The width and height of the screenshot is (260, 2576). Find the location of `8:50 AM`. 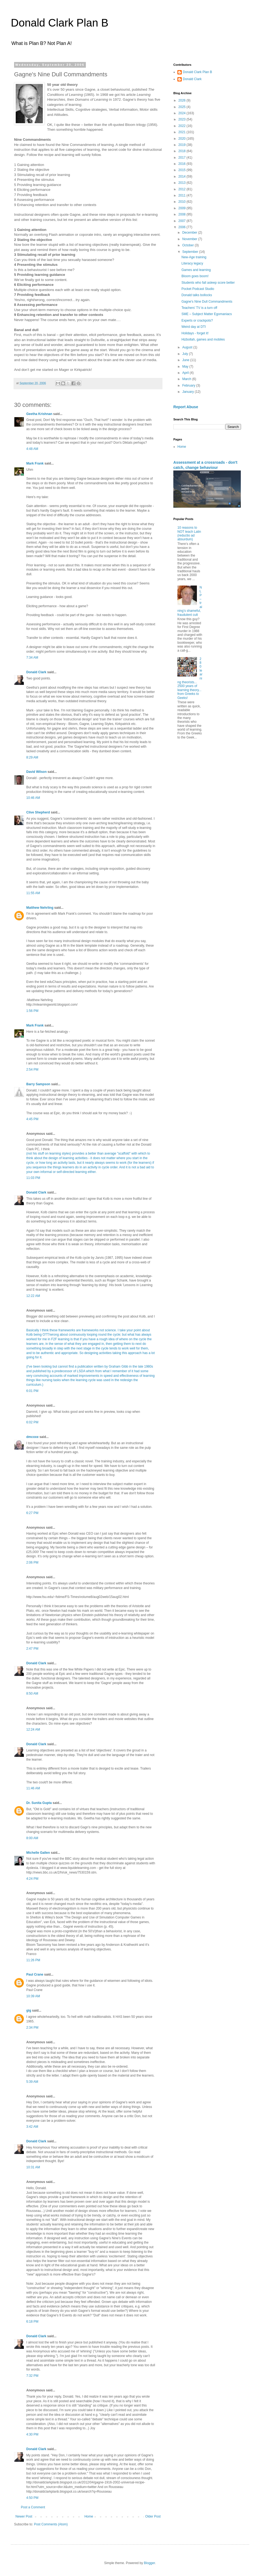

8:50 AM is located at coordinates (32, 1693).